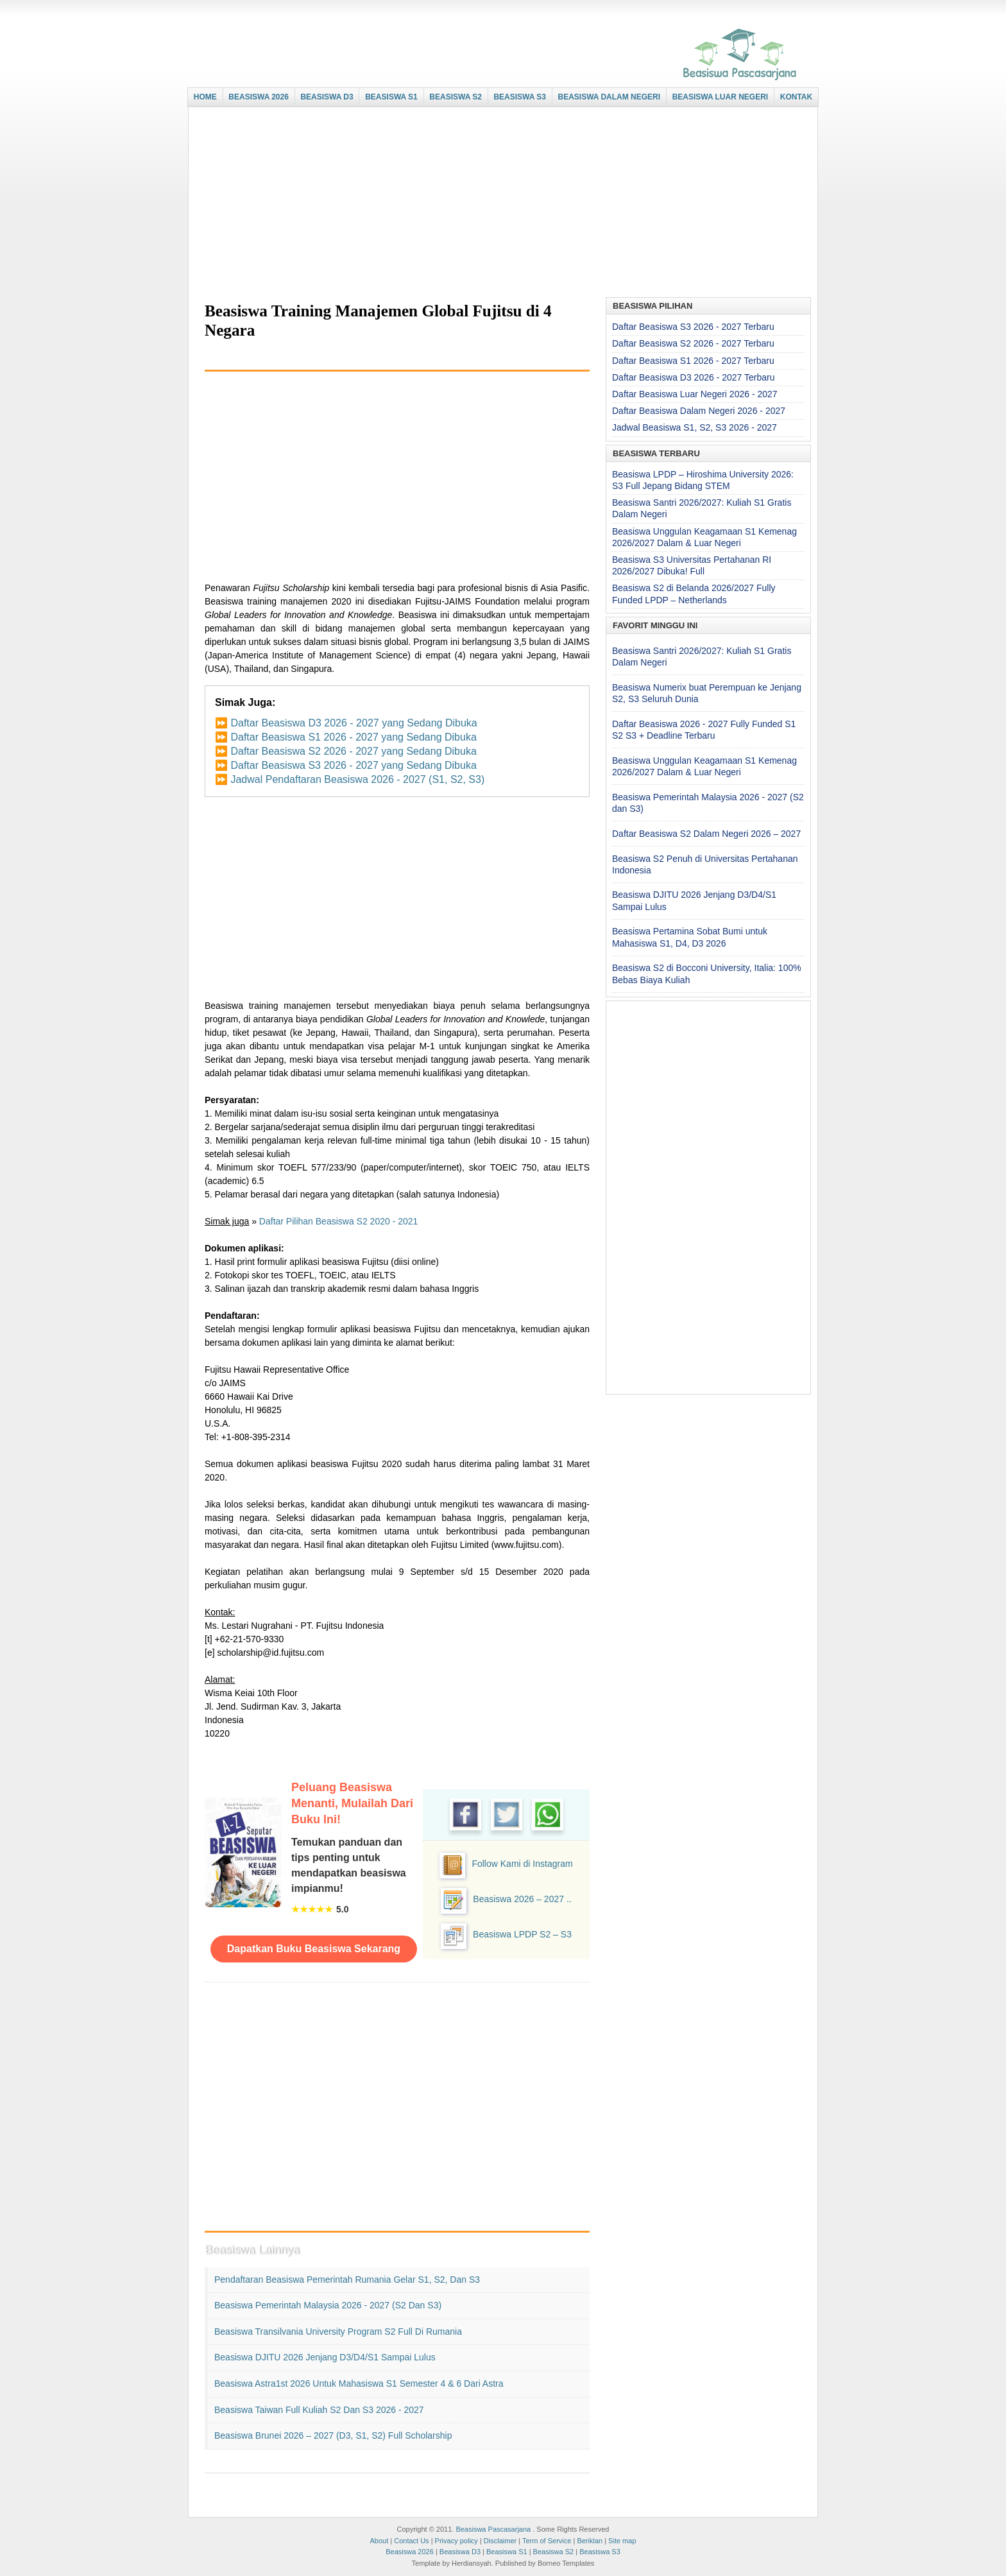  I want to click on Dapatkan Buku Beasiswa Sekarang, so click(313, 1948).